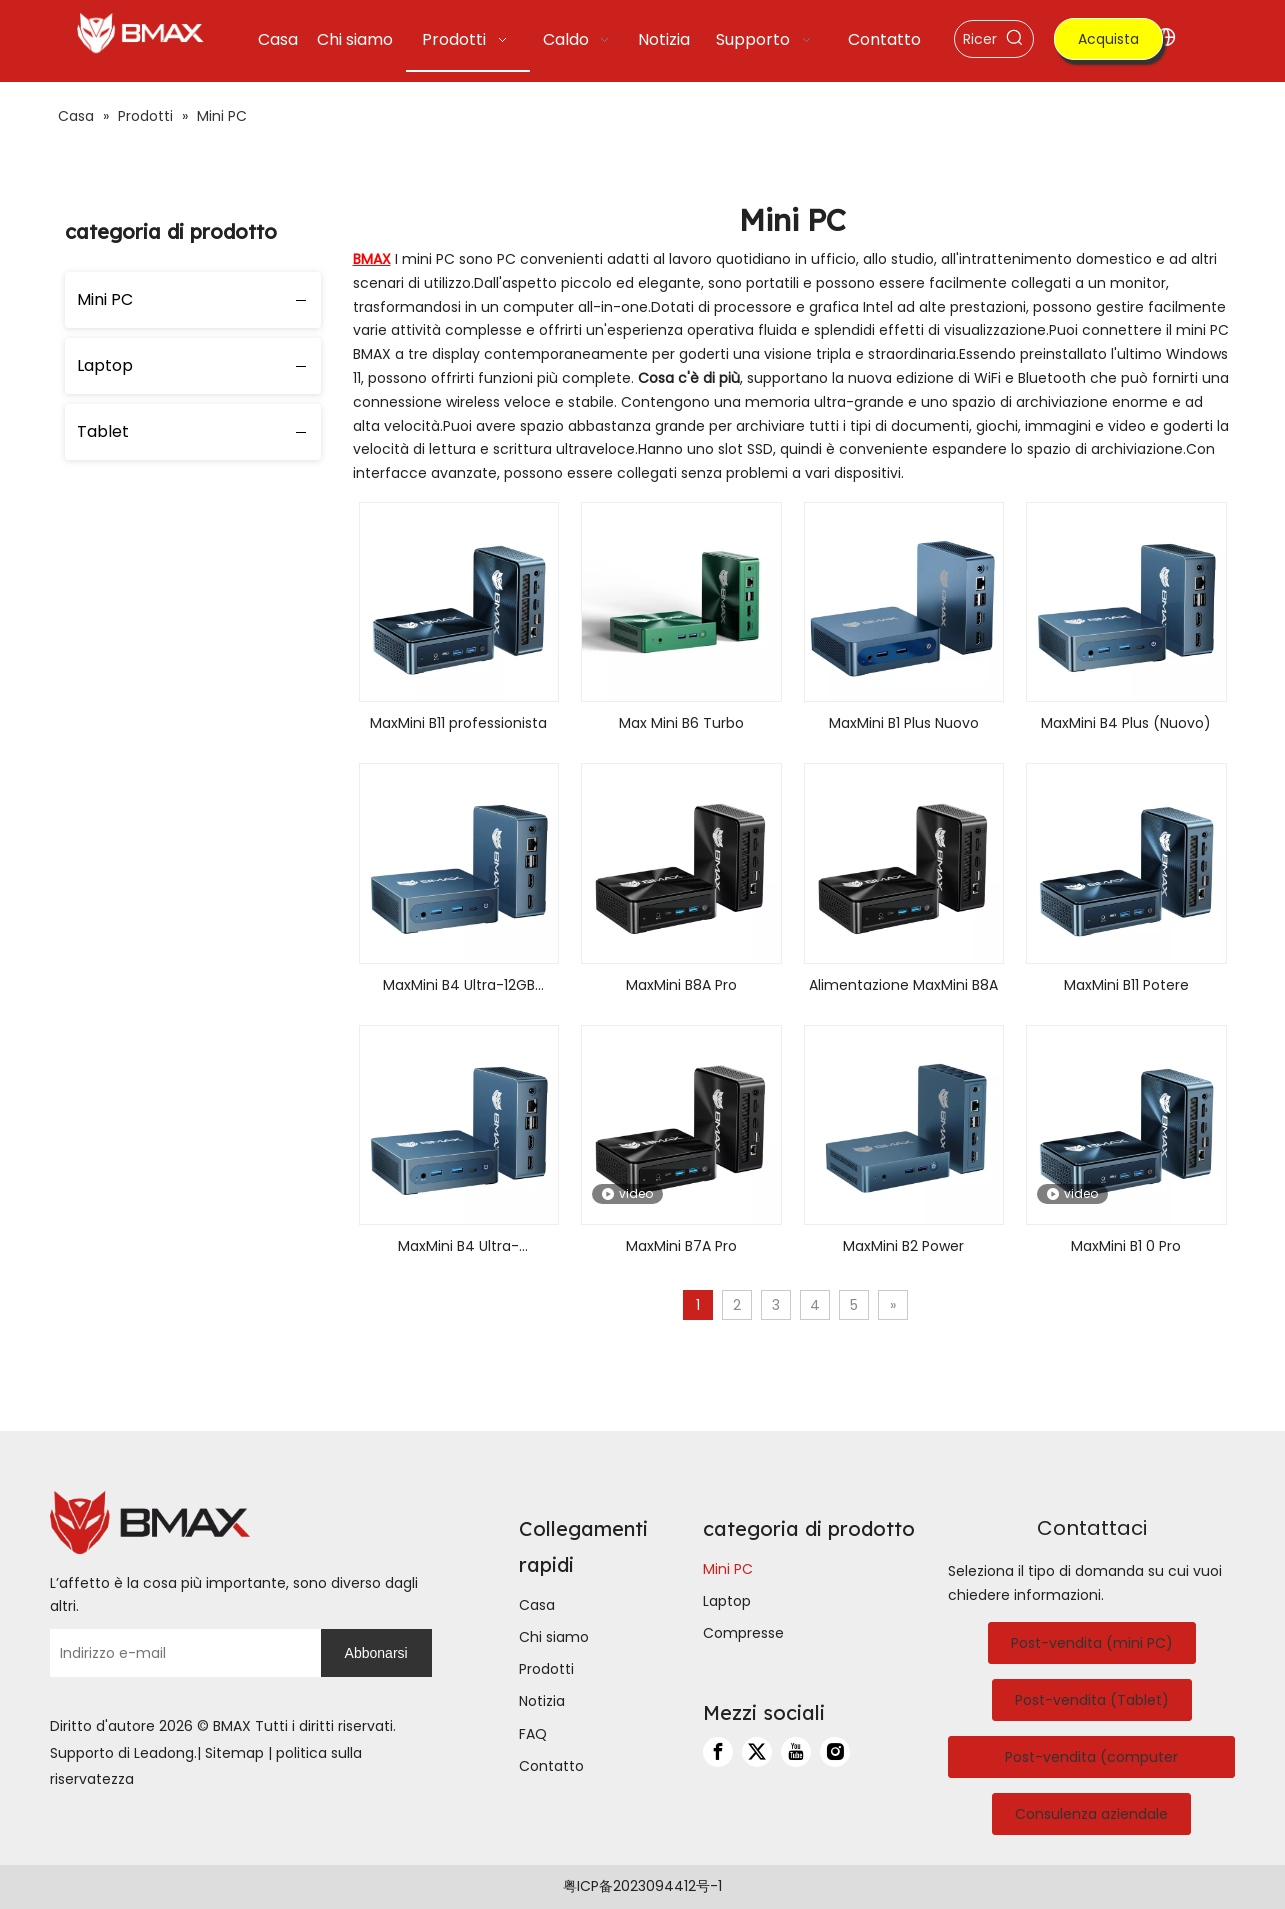  Describe the element at coordinates (542, 1701) in the screenshot. I see `Notizia` at that location.